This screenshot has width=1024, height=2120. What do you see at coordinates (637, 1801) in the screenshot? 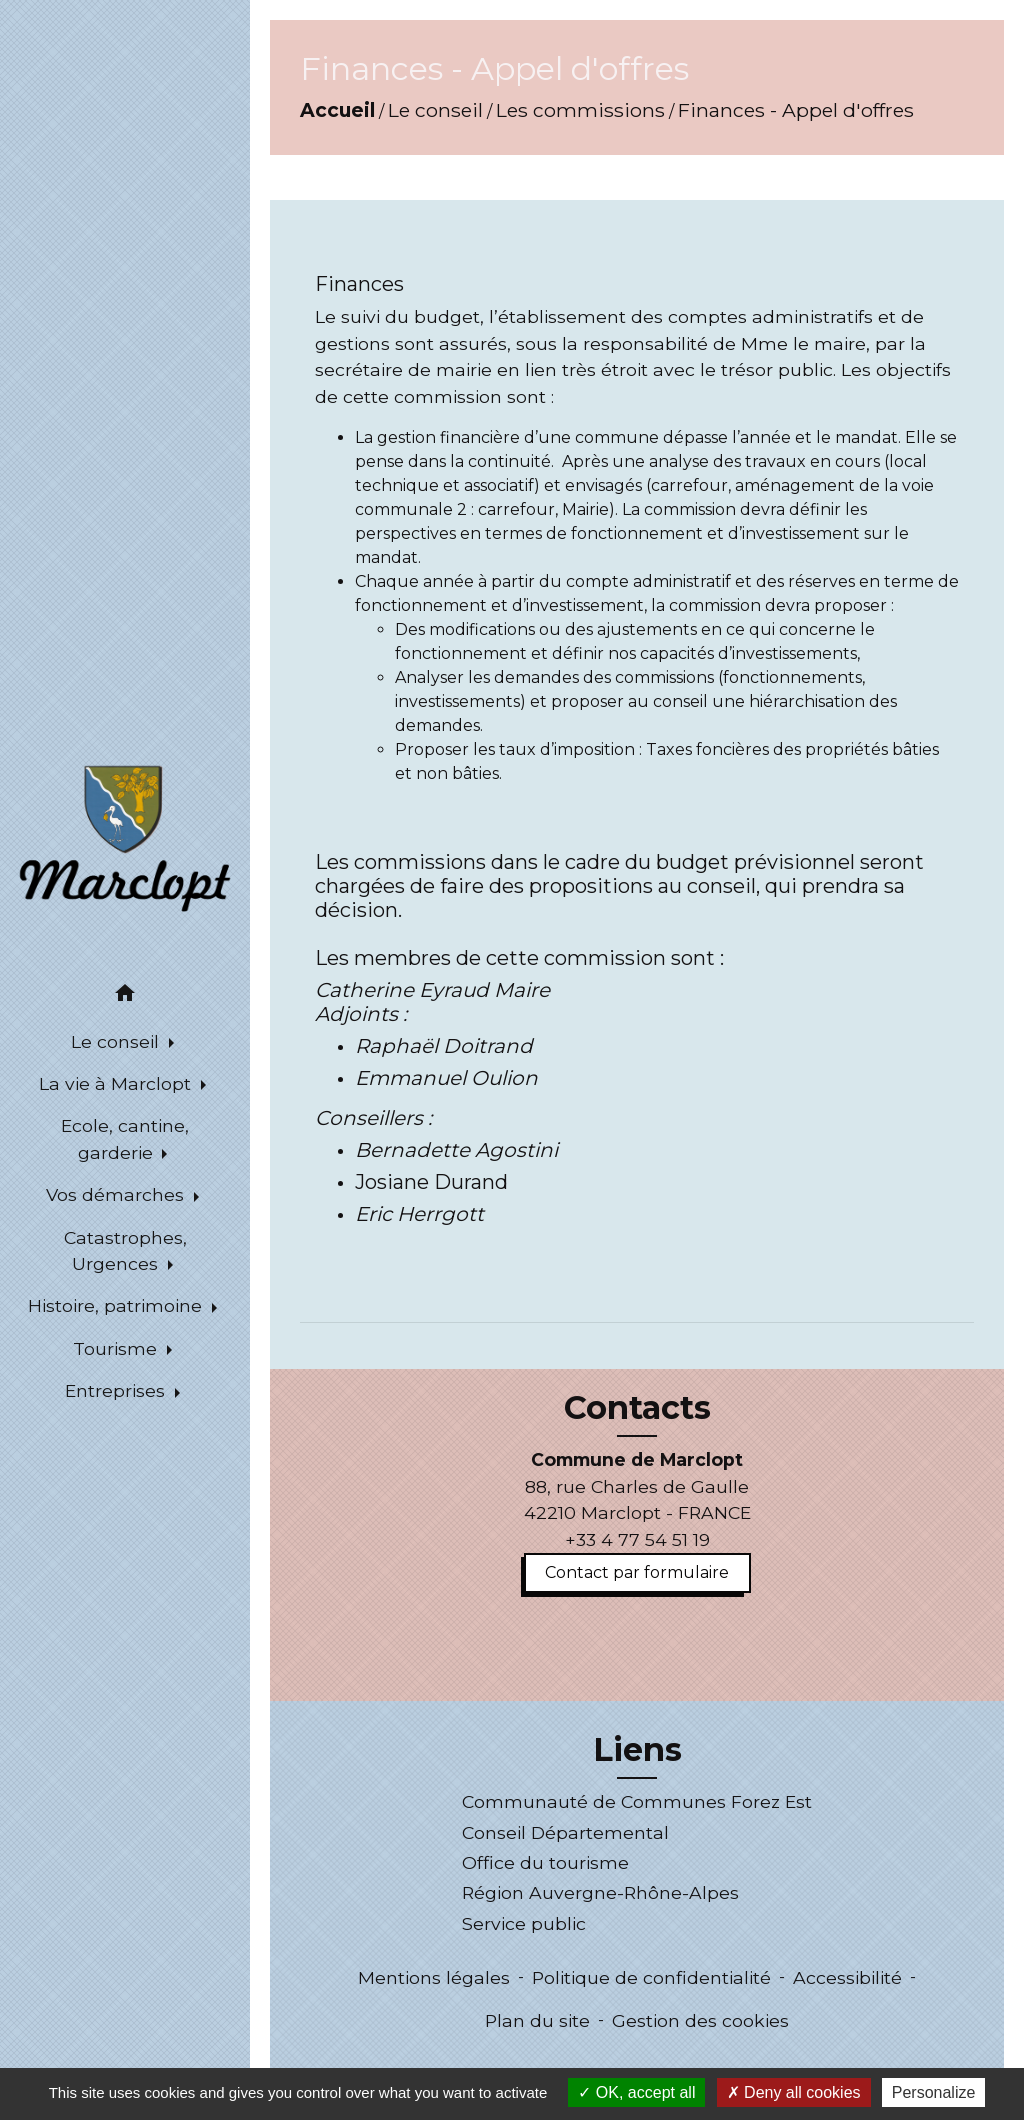
I see `Communauté de Communes Forez Est` at bounding box center [637, 1801].